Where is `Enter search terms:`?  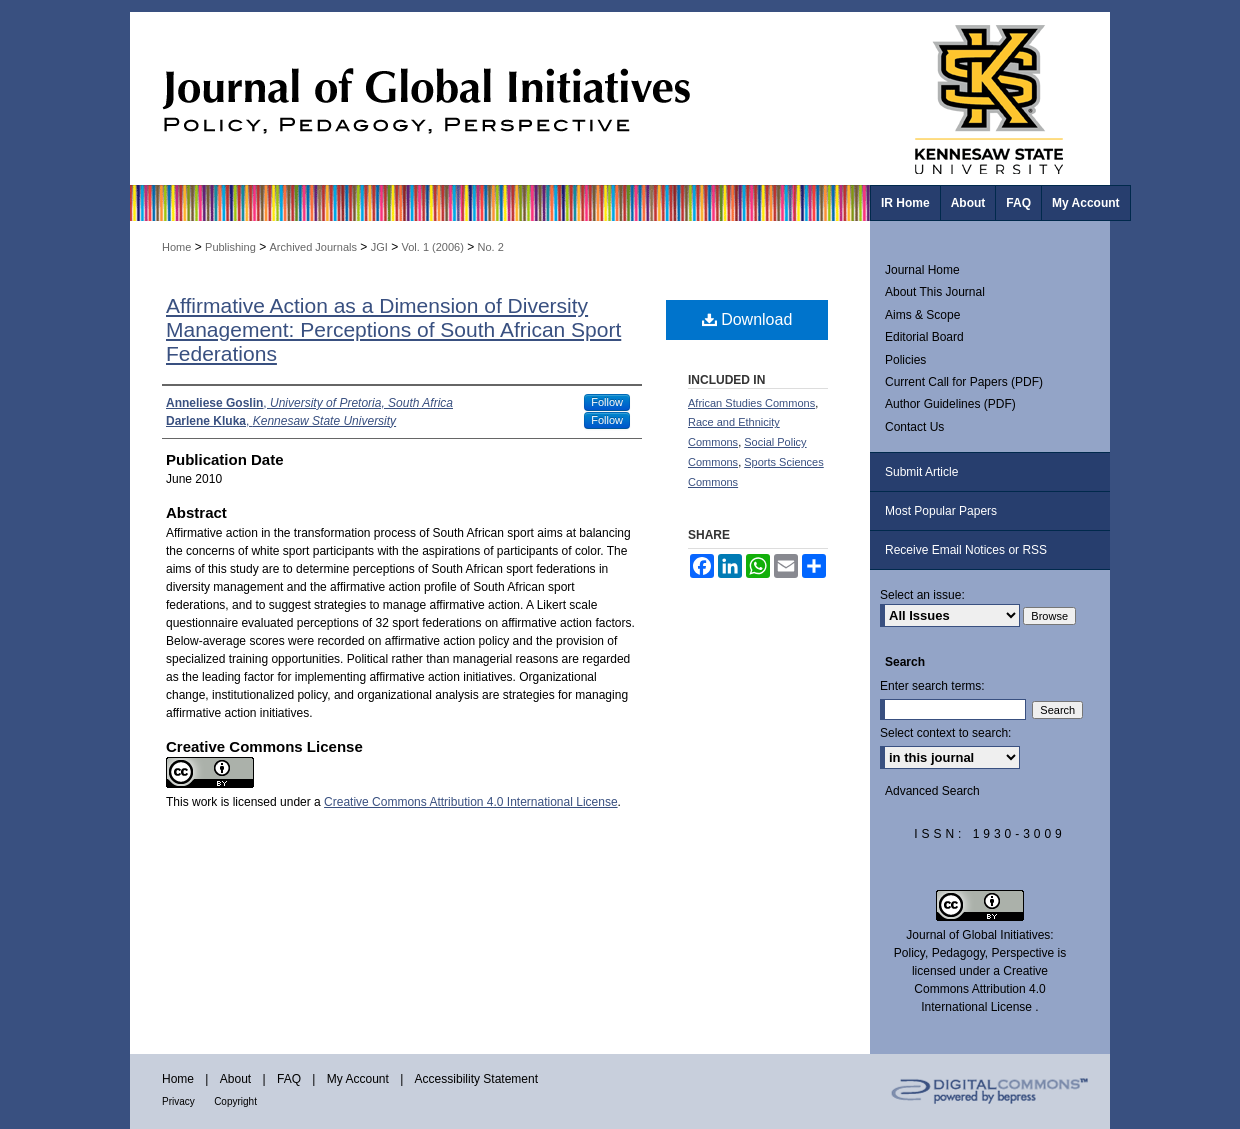
Enter search terms: is located at coordinates (932, 686).